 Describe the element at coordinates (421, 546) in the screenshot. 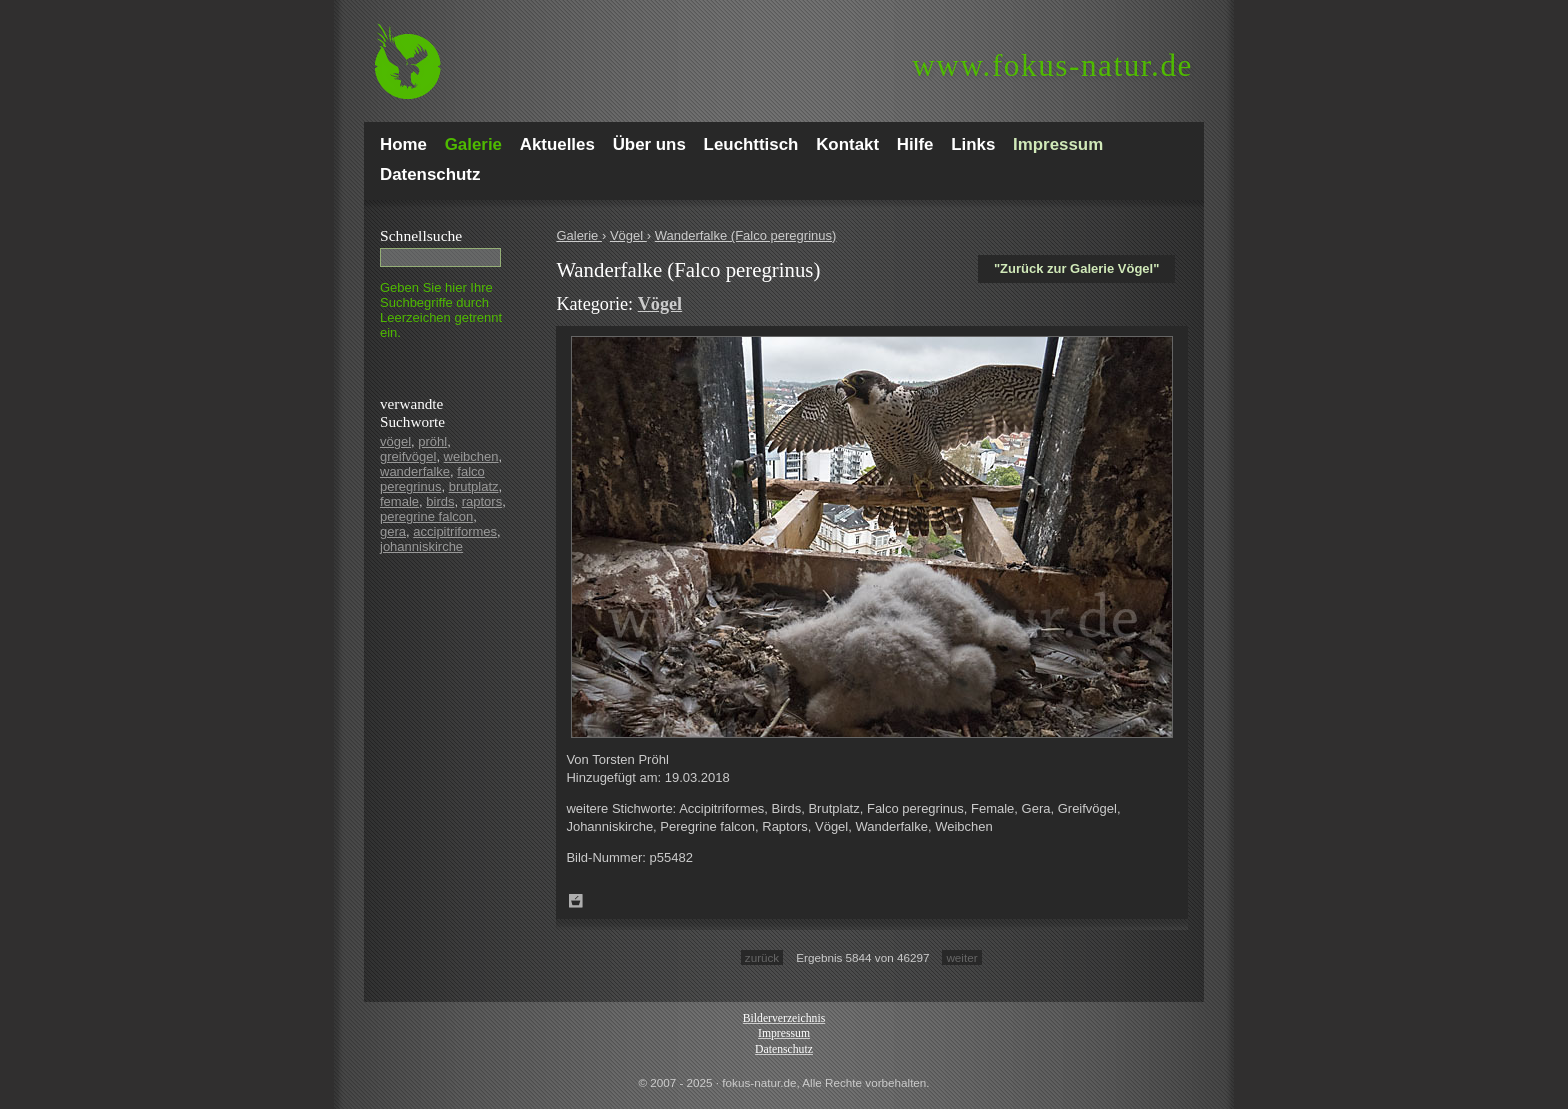

I see `johanniskirche` at that location.